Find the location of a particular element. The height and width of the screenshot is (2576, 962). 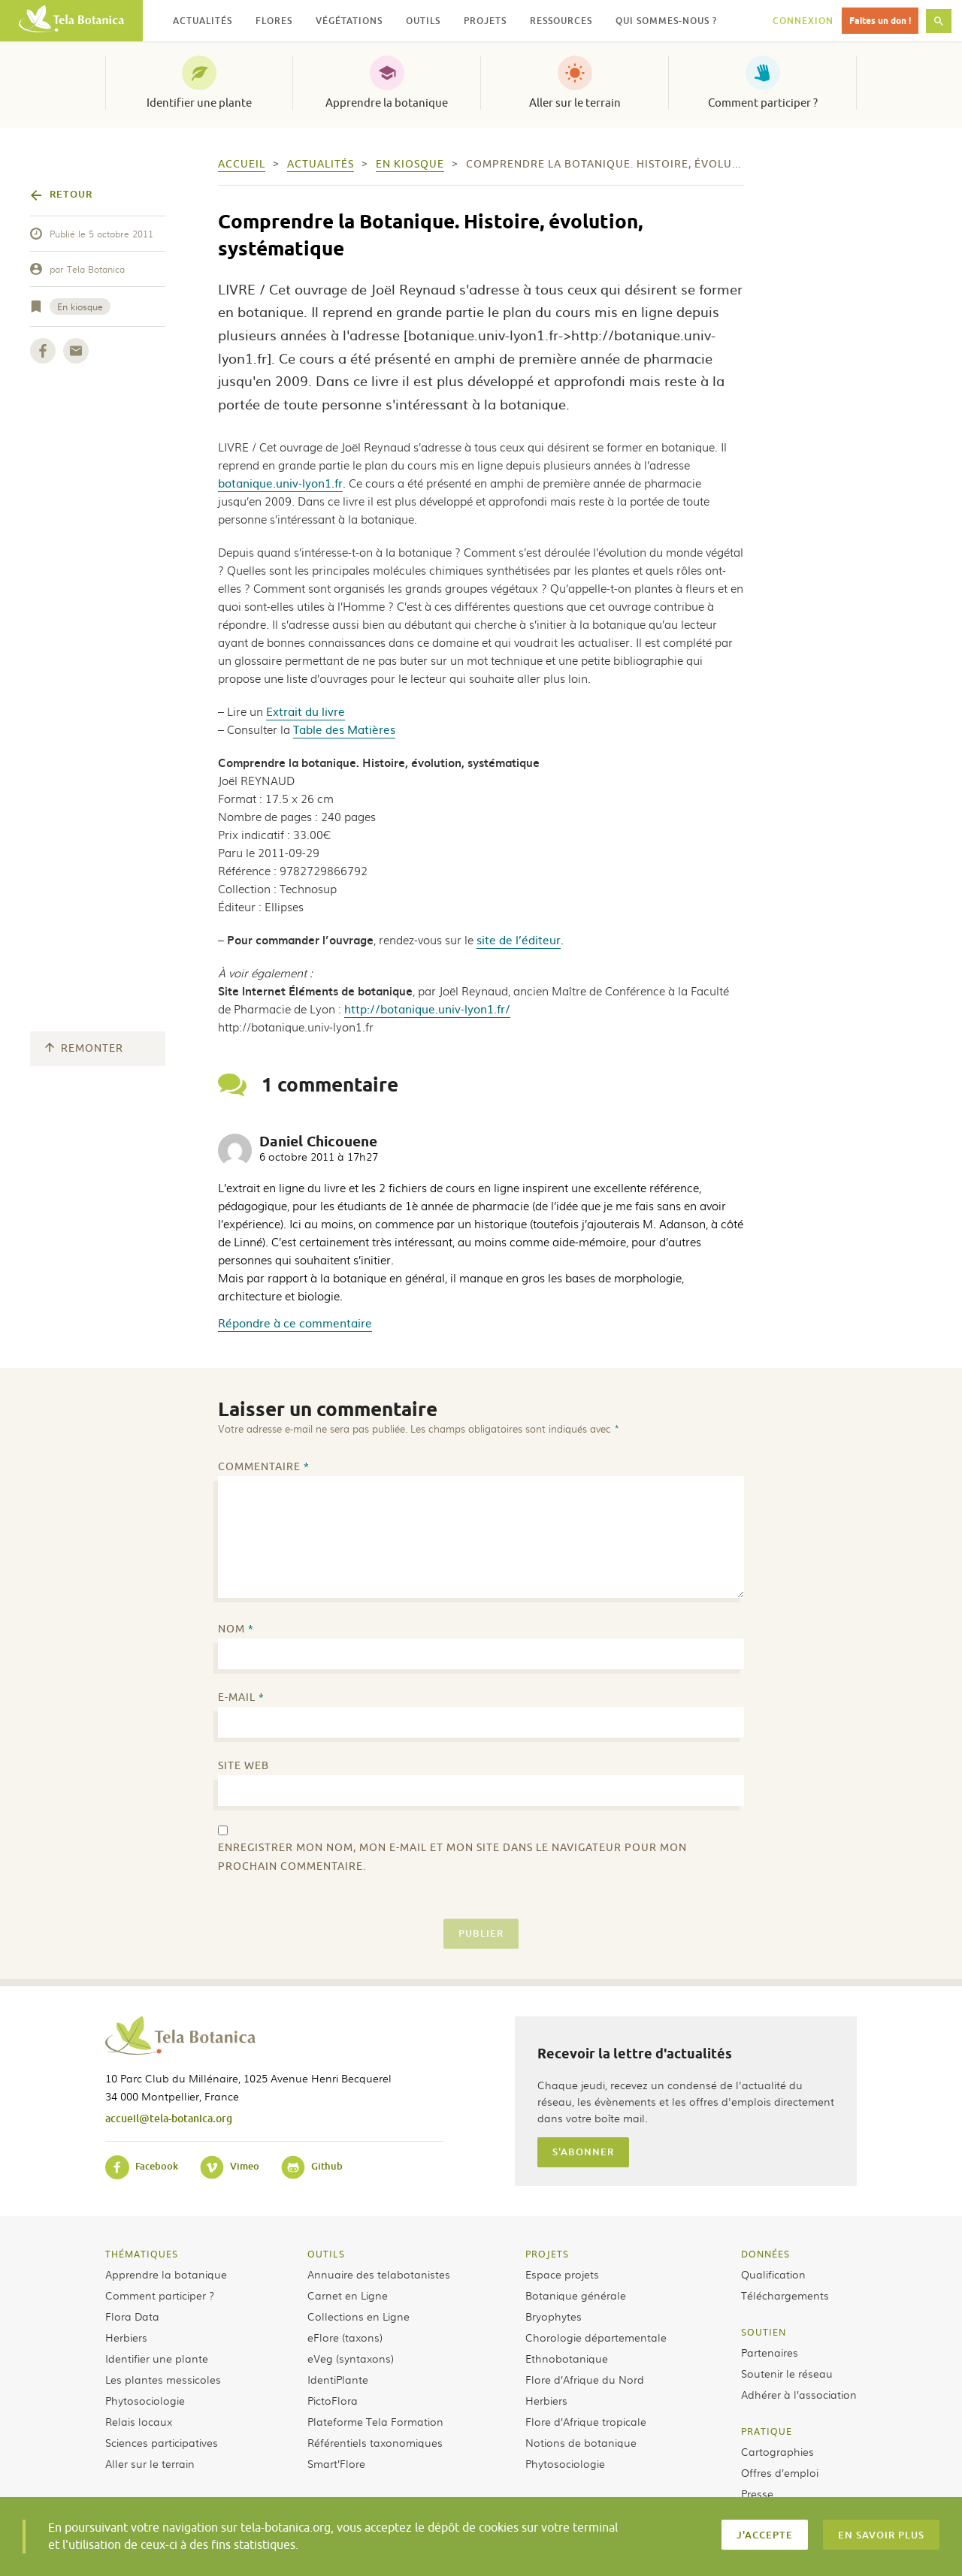

Ethnobotanique is located at coordinates (566, 2358).